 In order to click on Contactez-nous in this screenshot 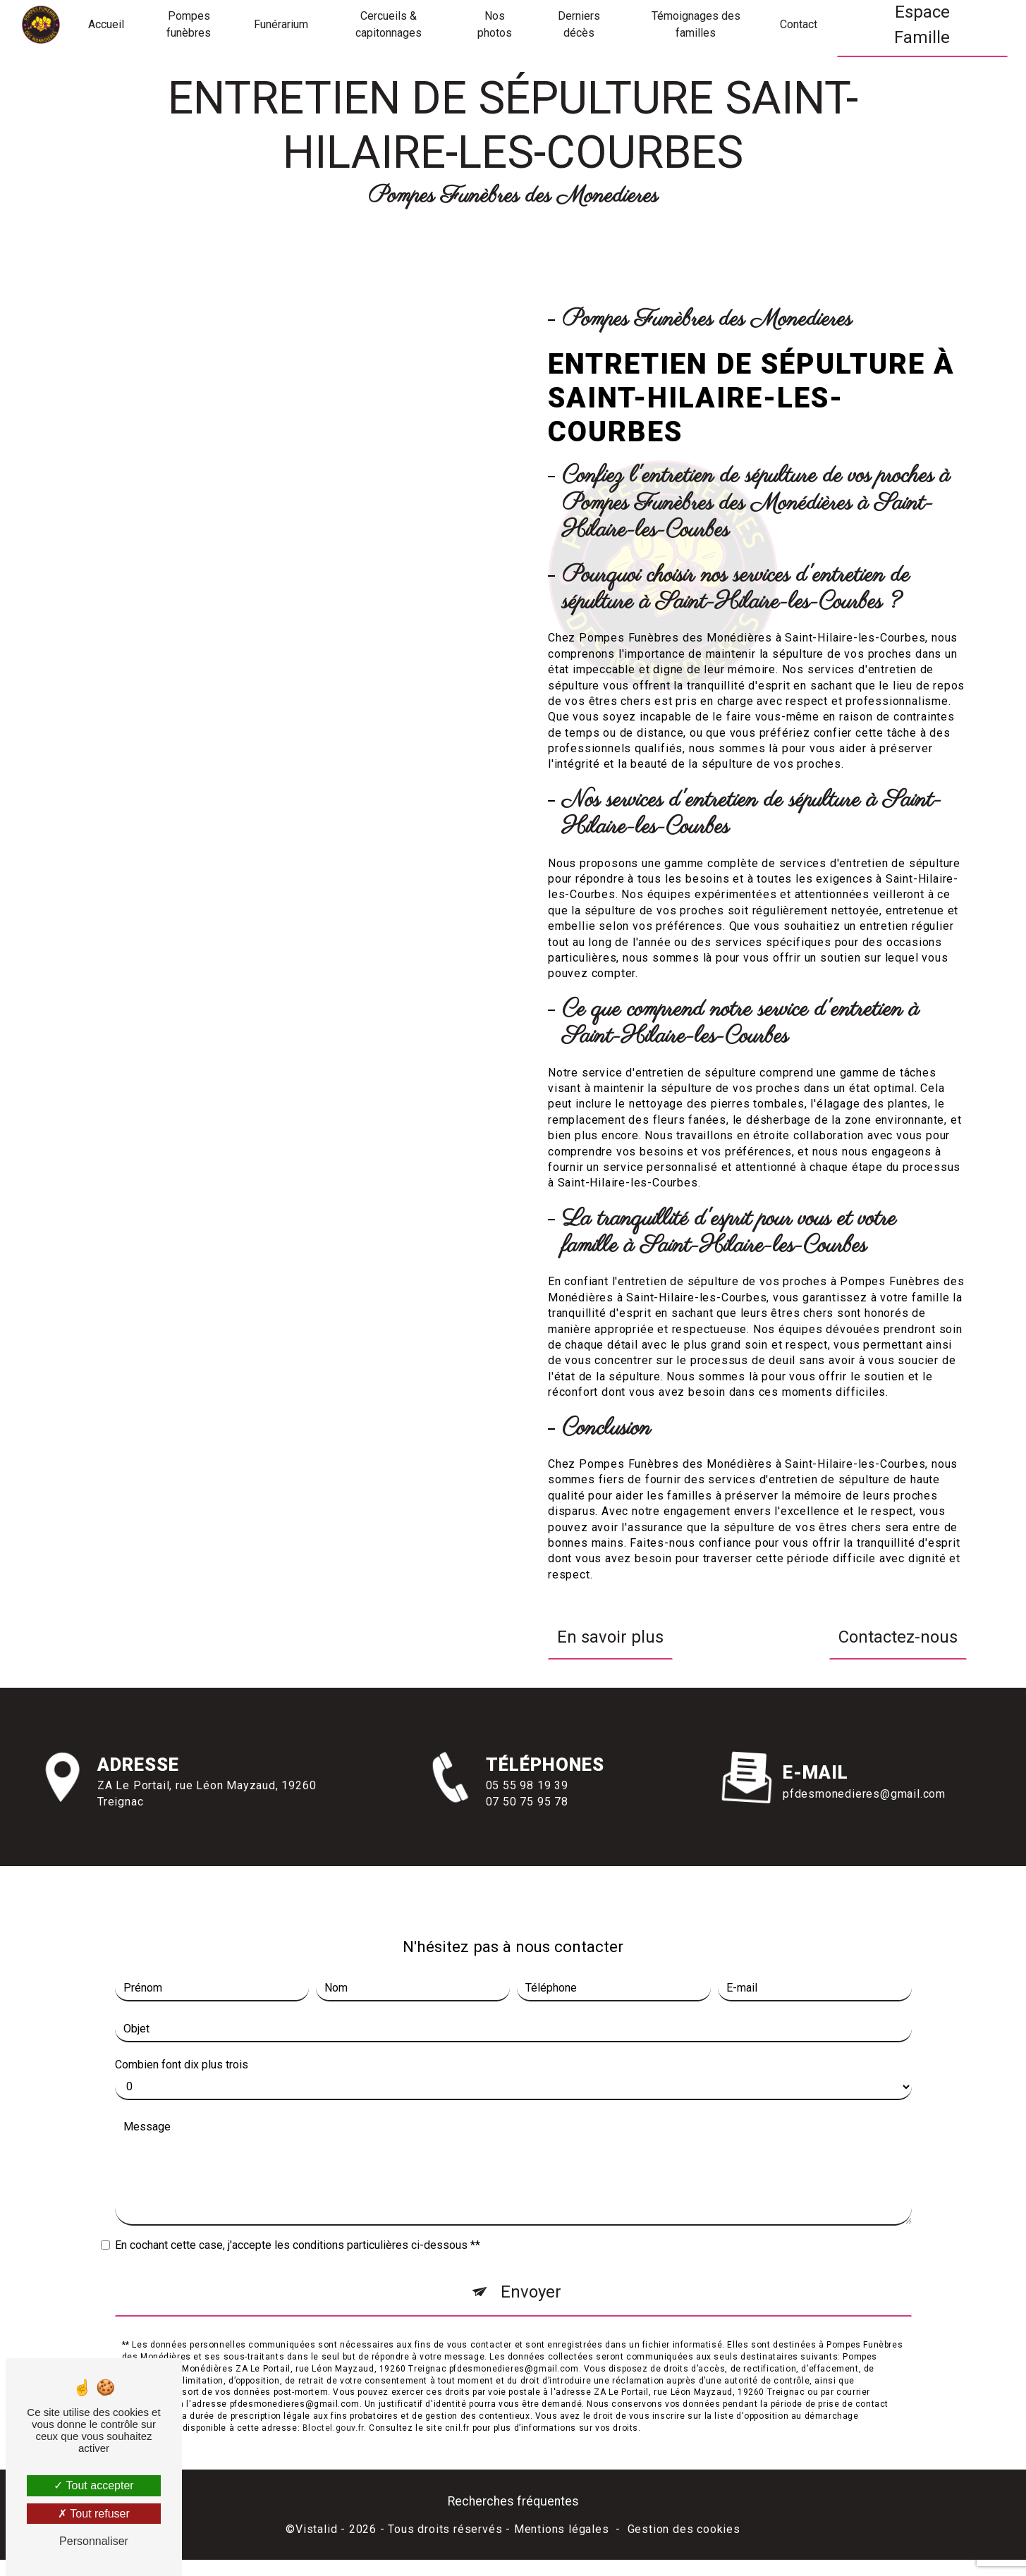, I will do `click(898, 1637)`.